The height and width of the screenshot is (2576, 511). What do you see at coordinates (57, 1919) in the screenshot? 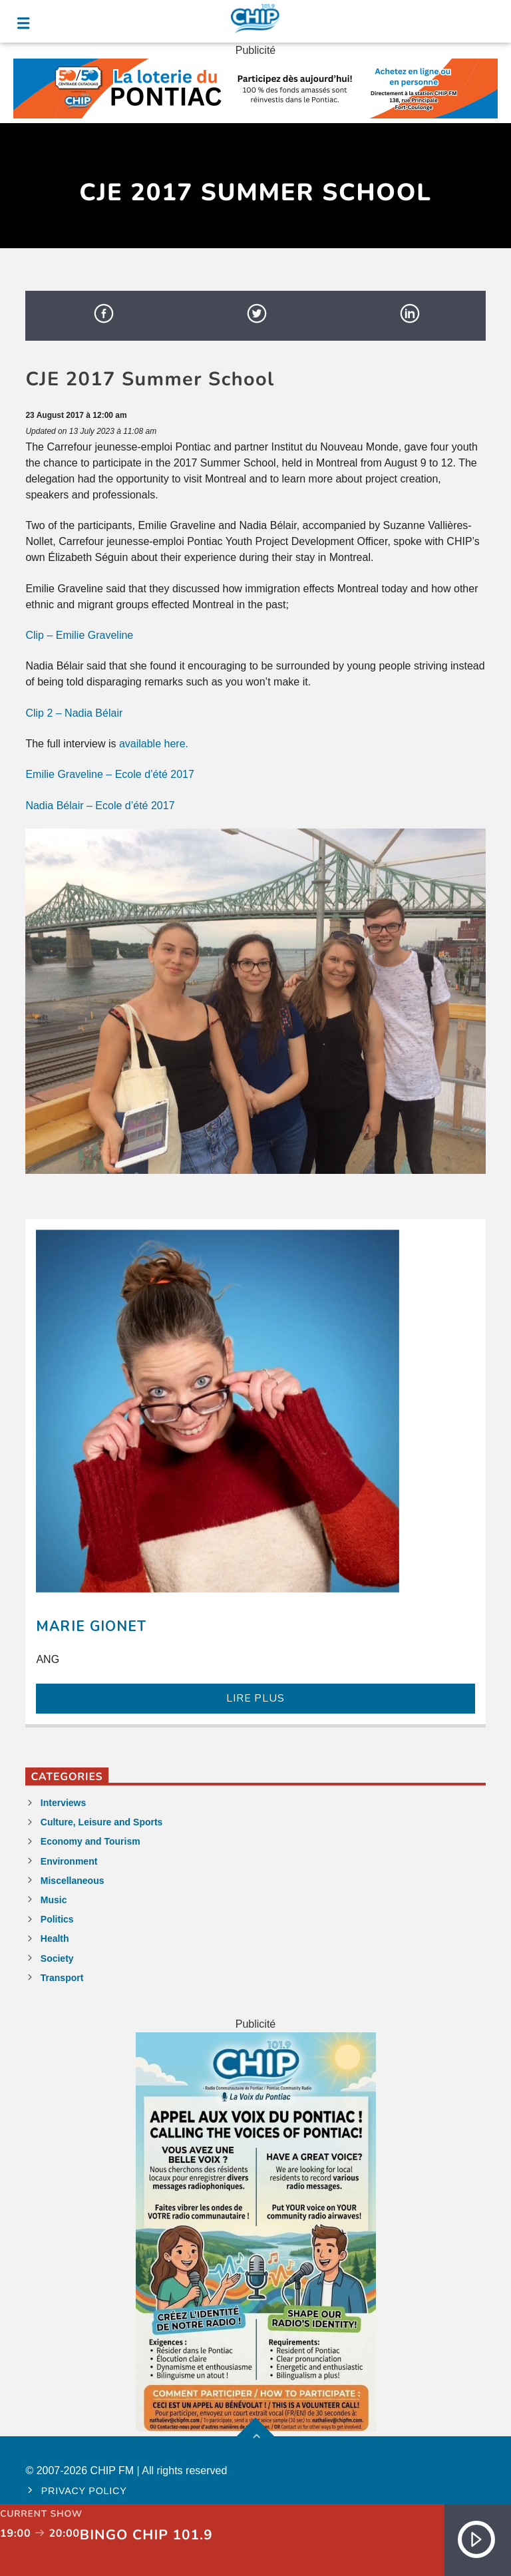
I see `Politics` at bounding box center [57, 1919].